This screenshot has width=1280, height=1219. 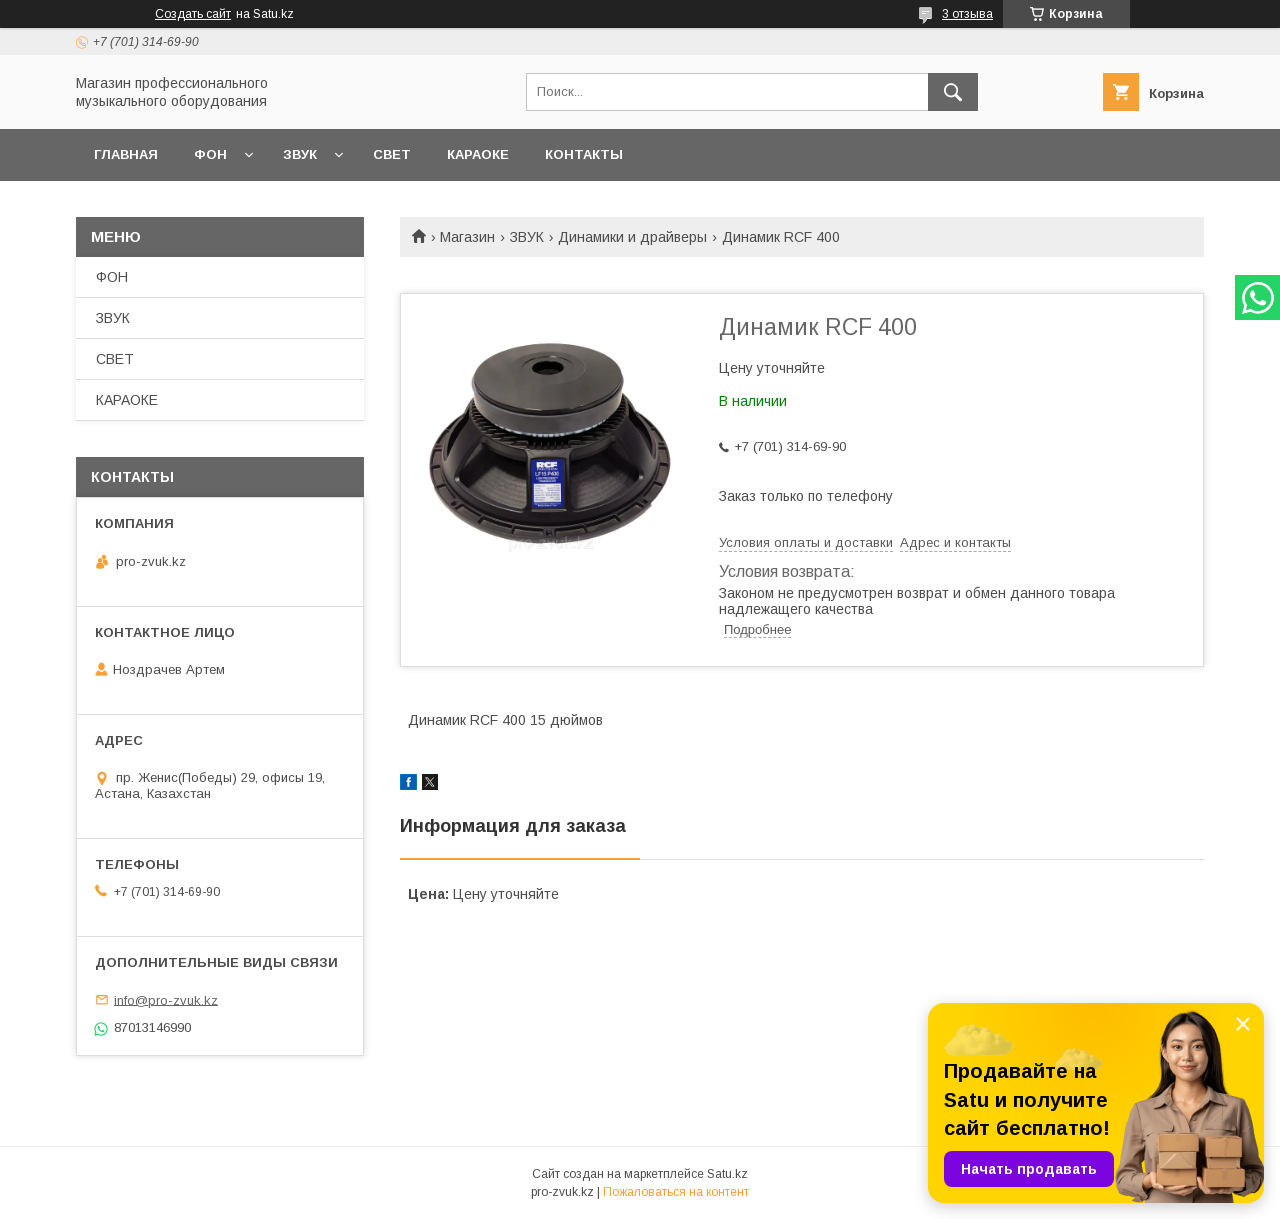 I want to click on Динамики и драйверы, so click(x=632, y=237).